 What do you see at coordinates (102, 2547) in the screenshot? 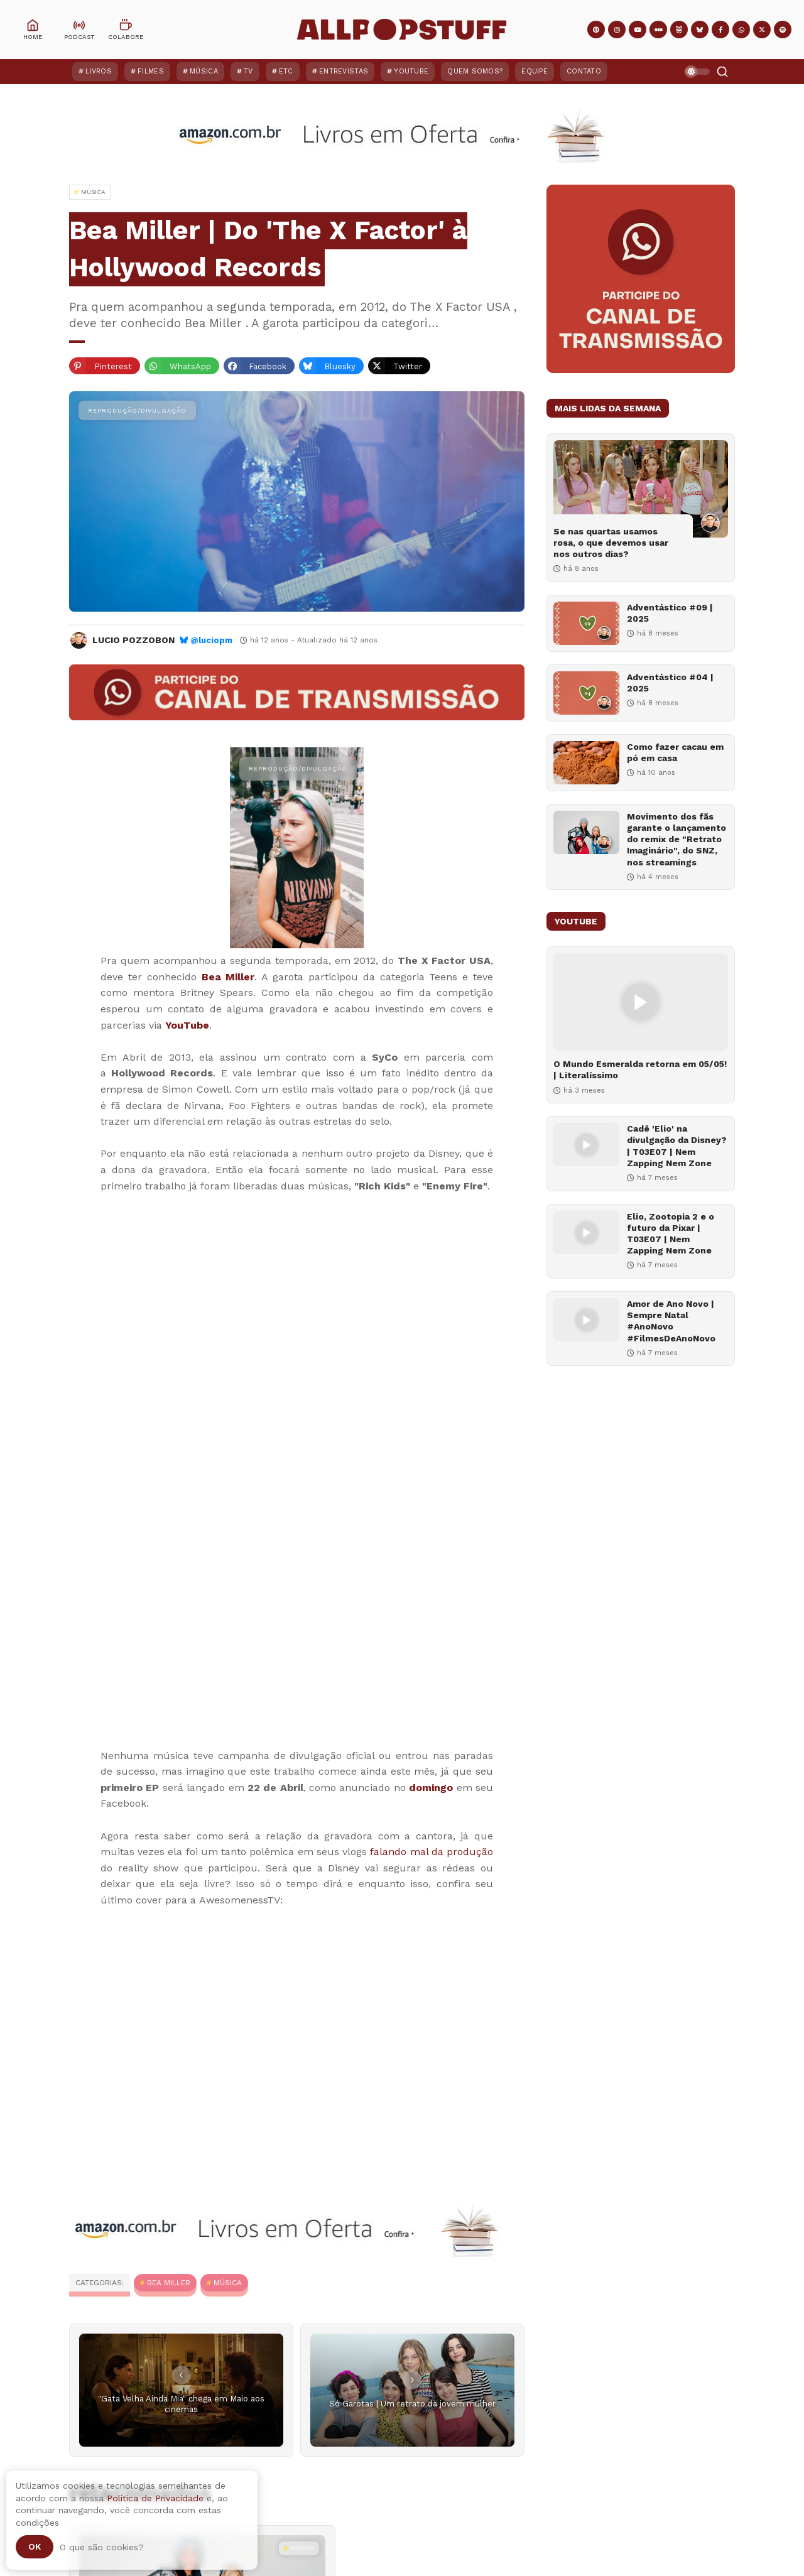
I see `O que são cookies?` at bounding box center [102, 2547].